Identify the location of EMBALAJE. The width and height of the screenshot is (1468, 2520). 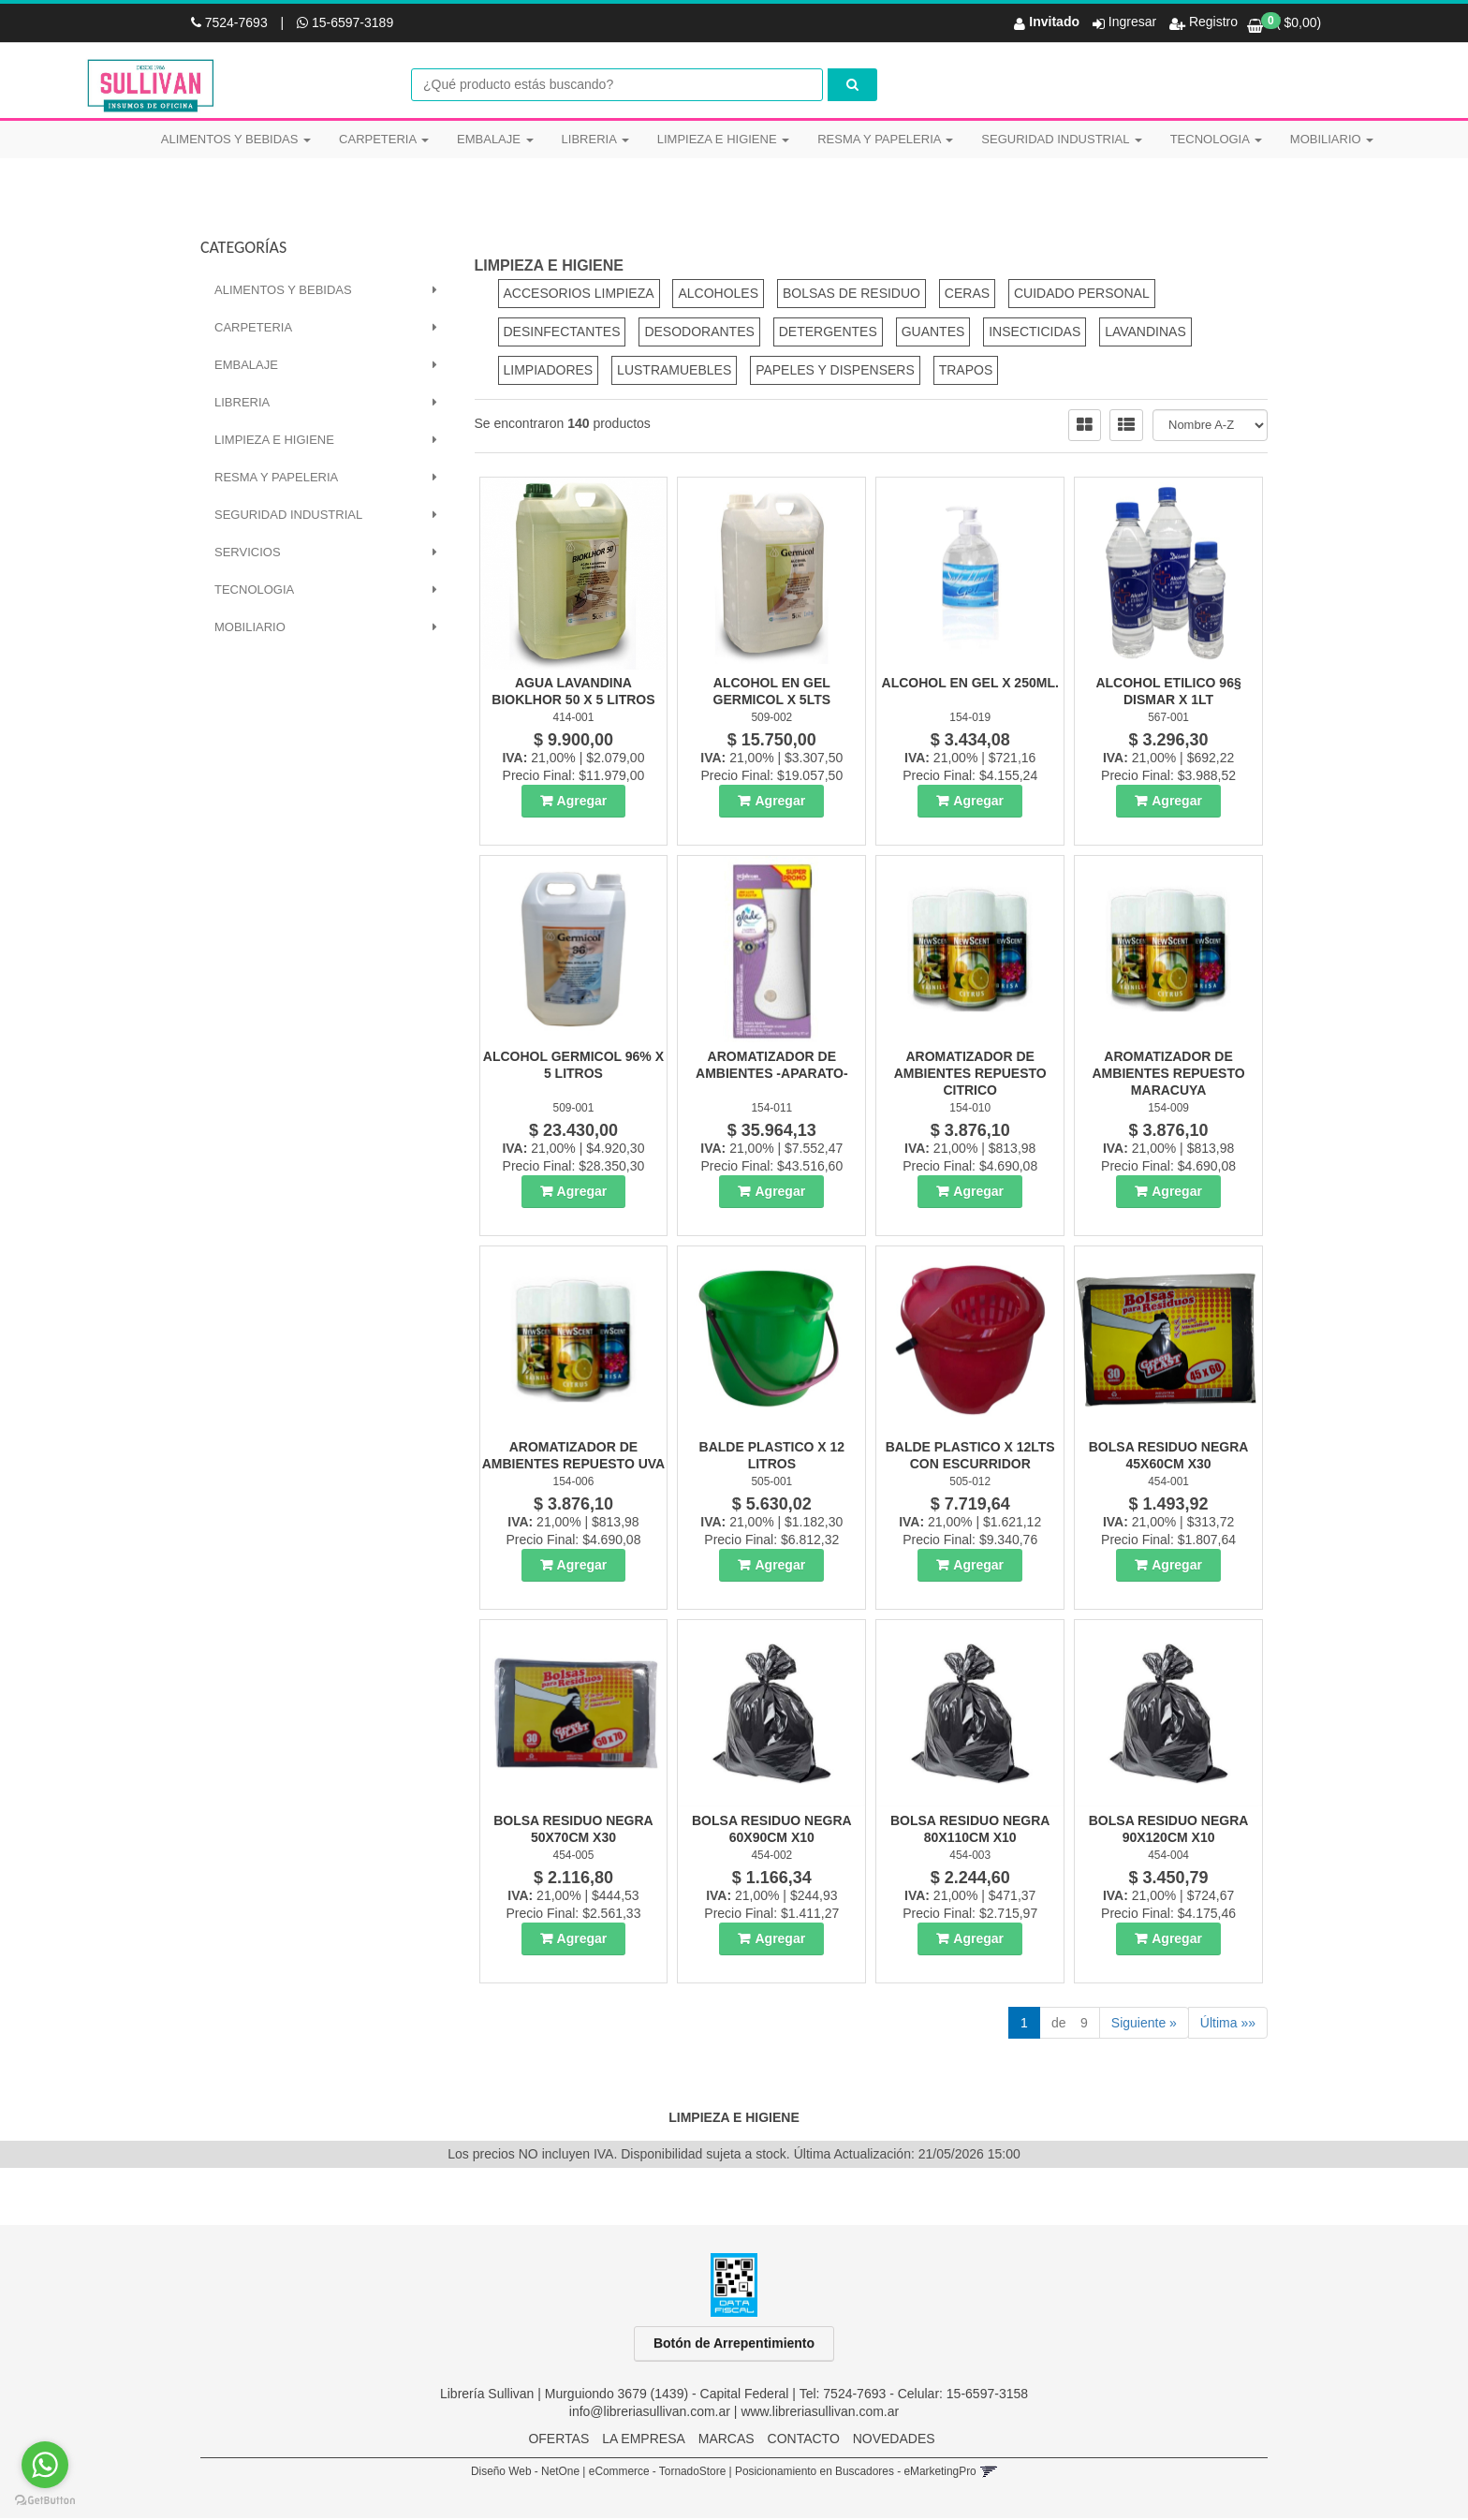
(495, 139).